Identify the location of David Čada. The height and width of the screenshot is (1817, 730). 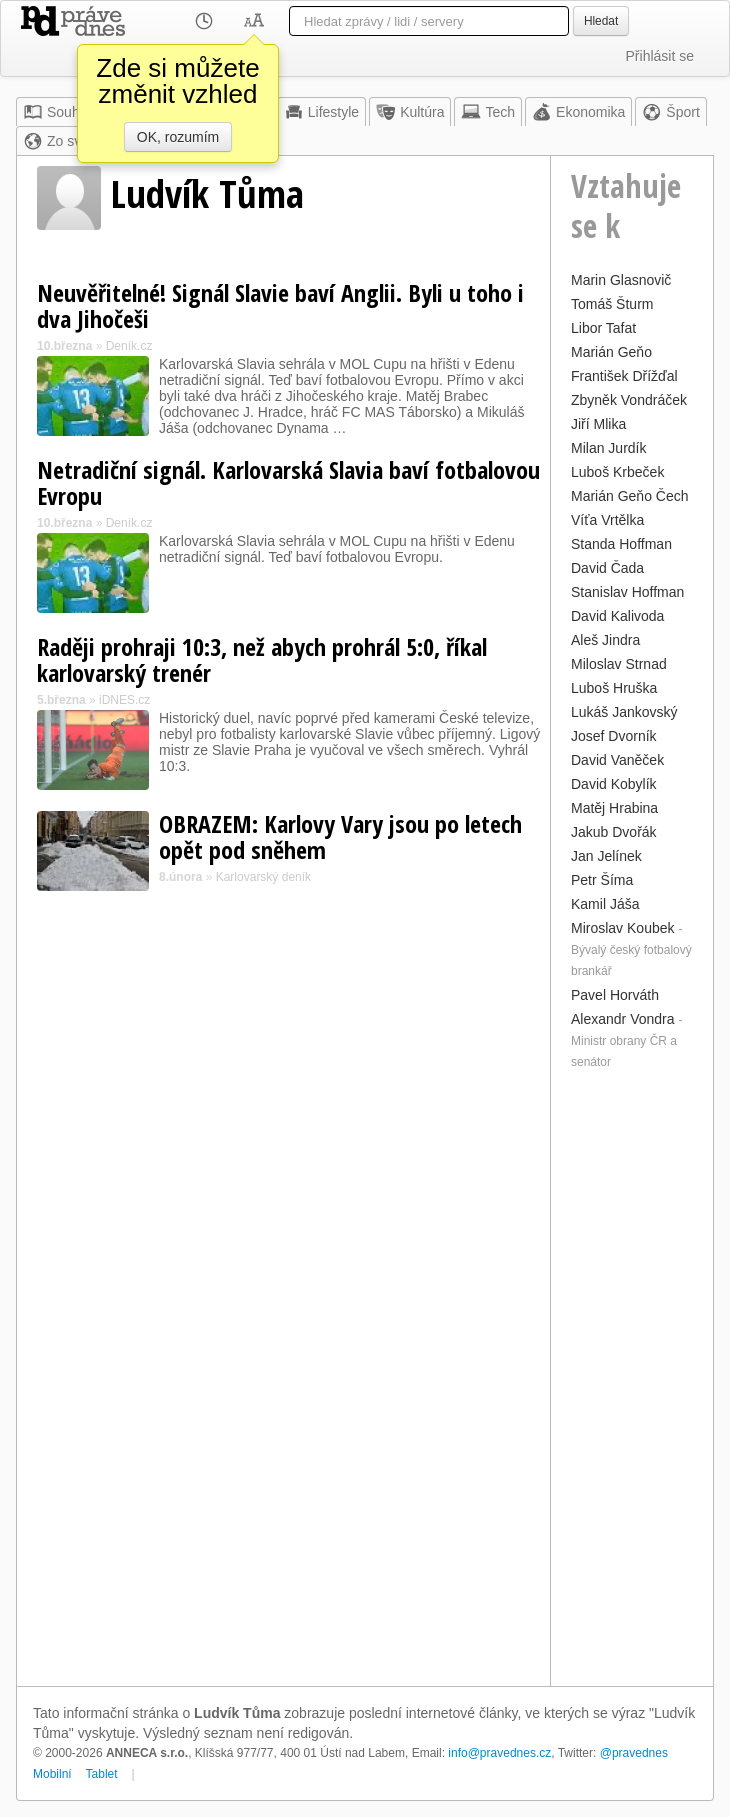
(607, 568).